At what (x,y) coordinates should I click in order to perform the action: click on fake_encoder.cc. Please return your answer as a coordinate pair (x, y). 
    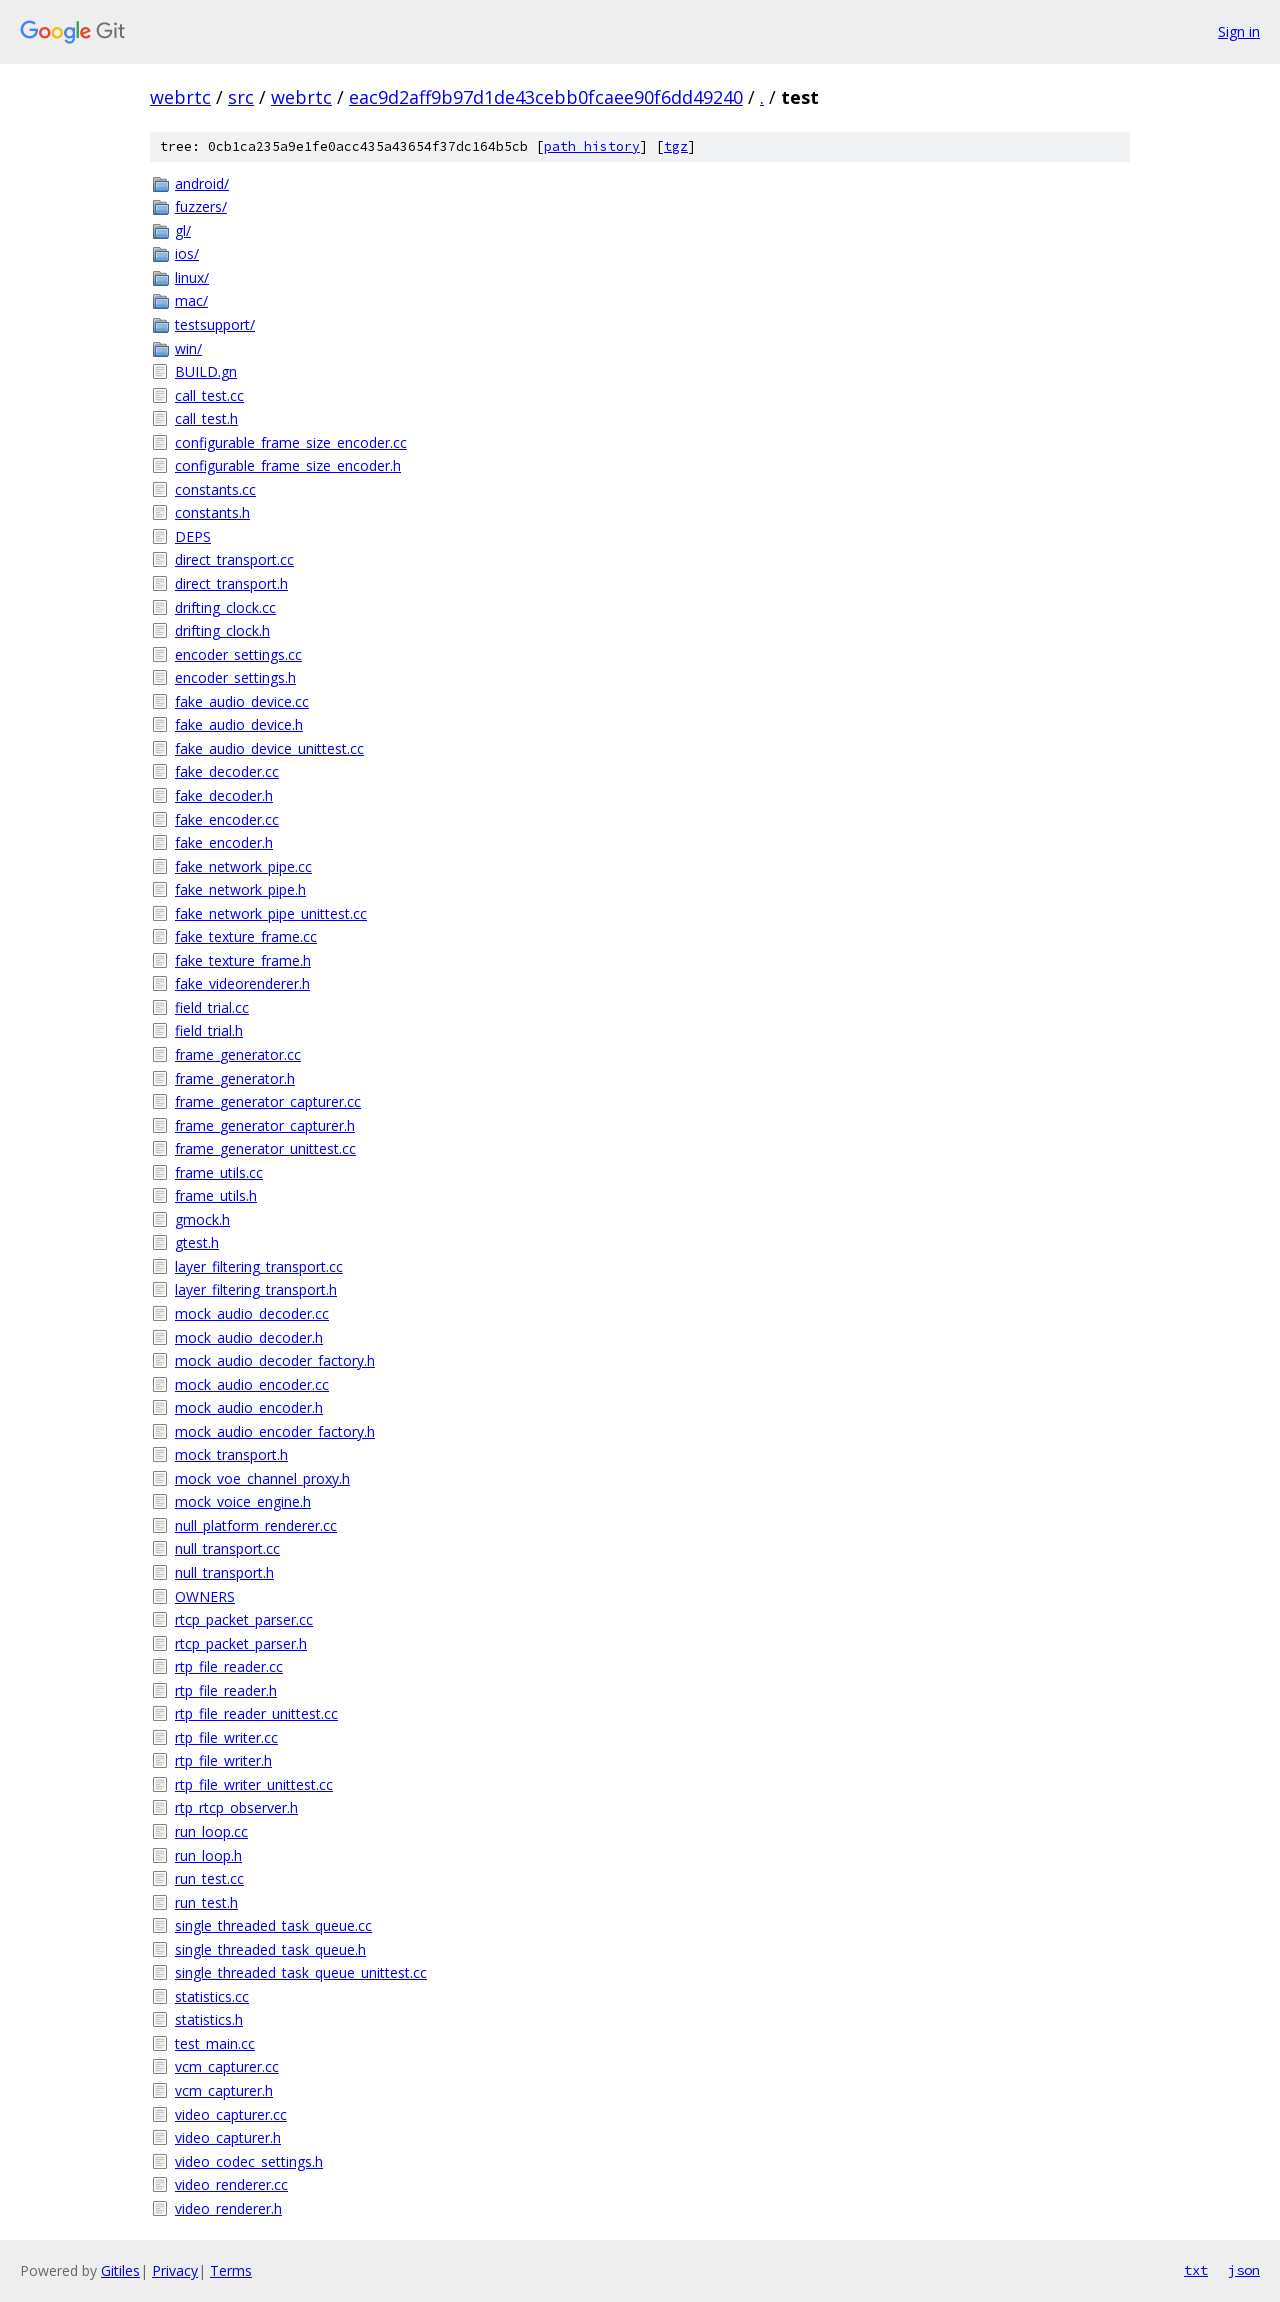
    Looking at the image, I should click on (227, 819).